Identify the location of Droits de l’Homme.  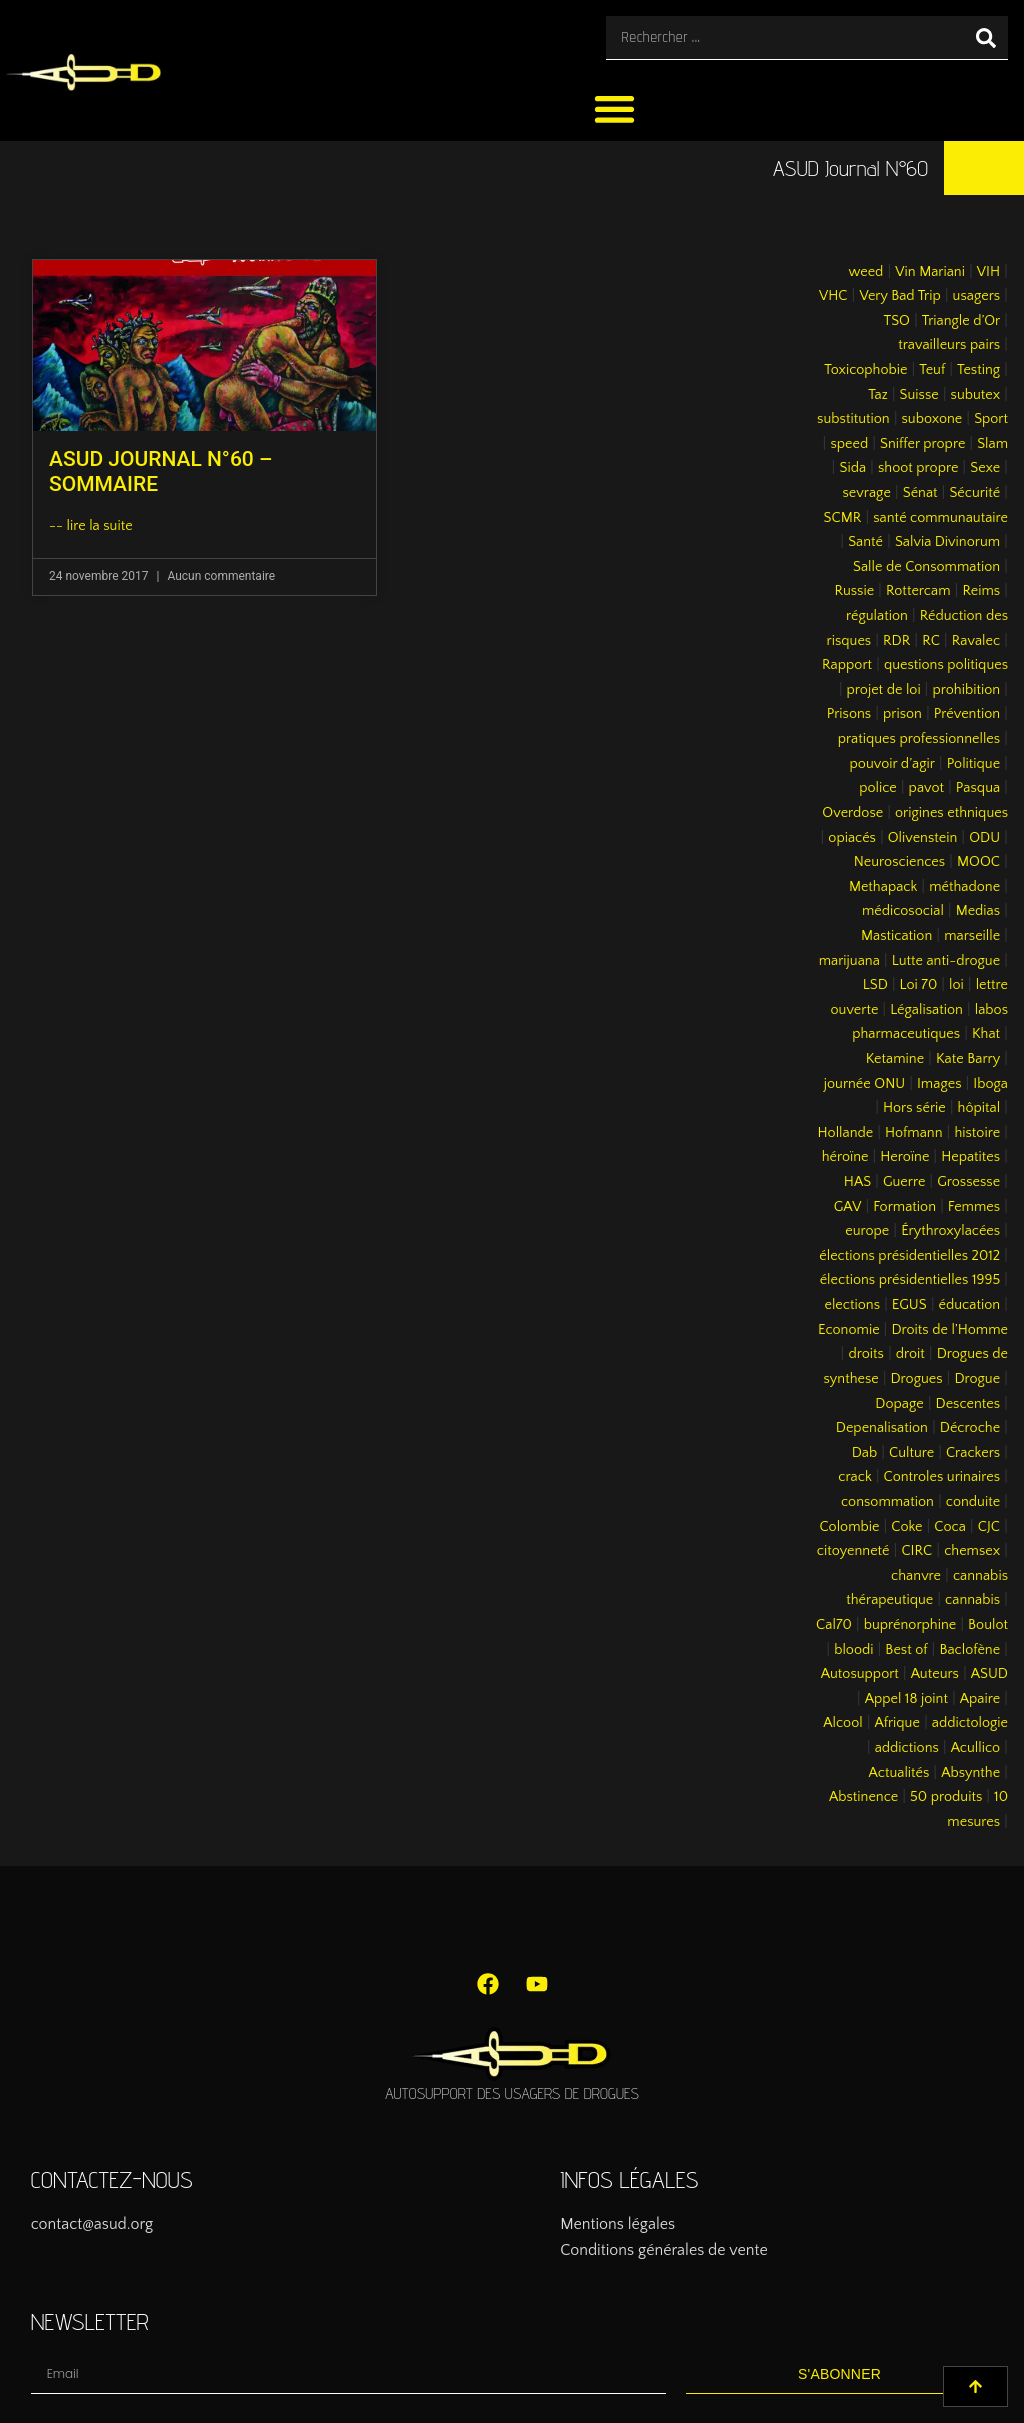
(949, 1330).